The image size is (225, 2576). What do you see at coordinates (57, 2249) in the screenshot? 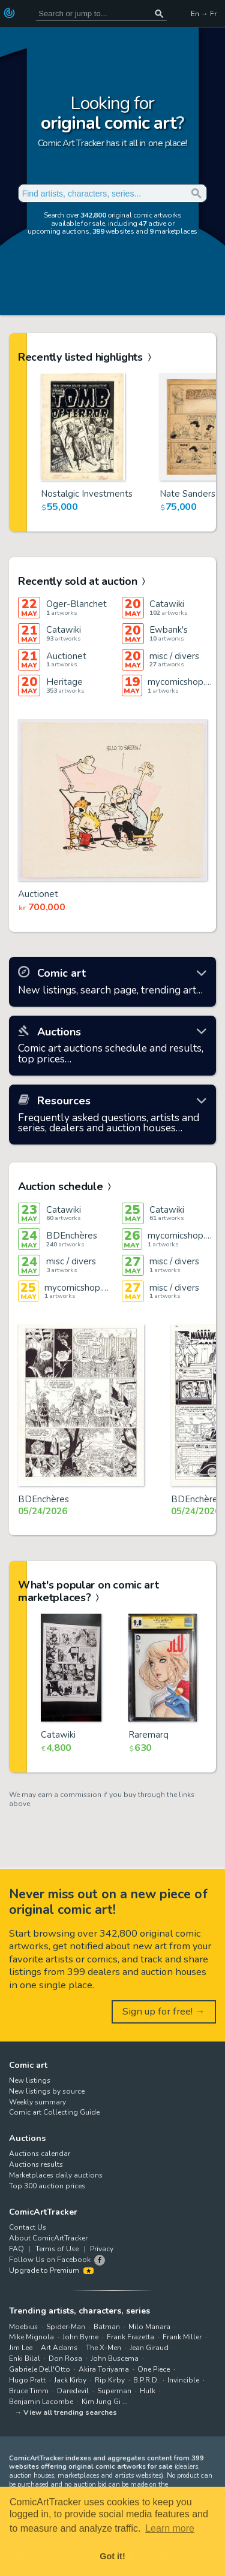
I see `Terms of Use` at bounding box center [57, 2249].